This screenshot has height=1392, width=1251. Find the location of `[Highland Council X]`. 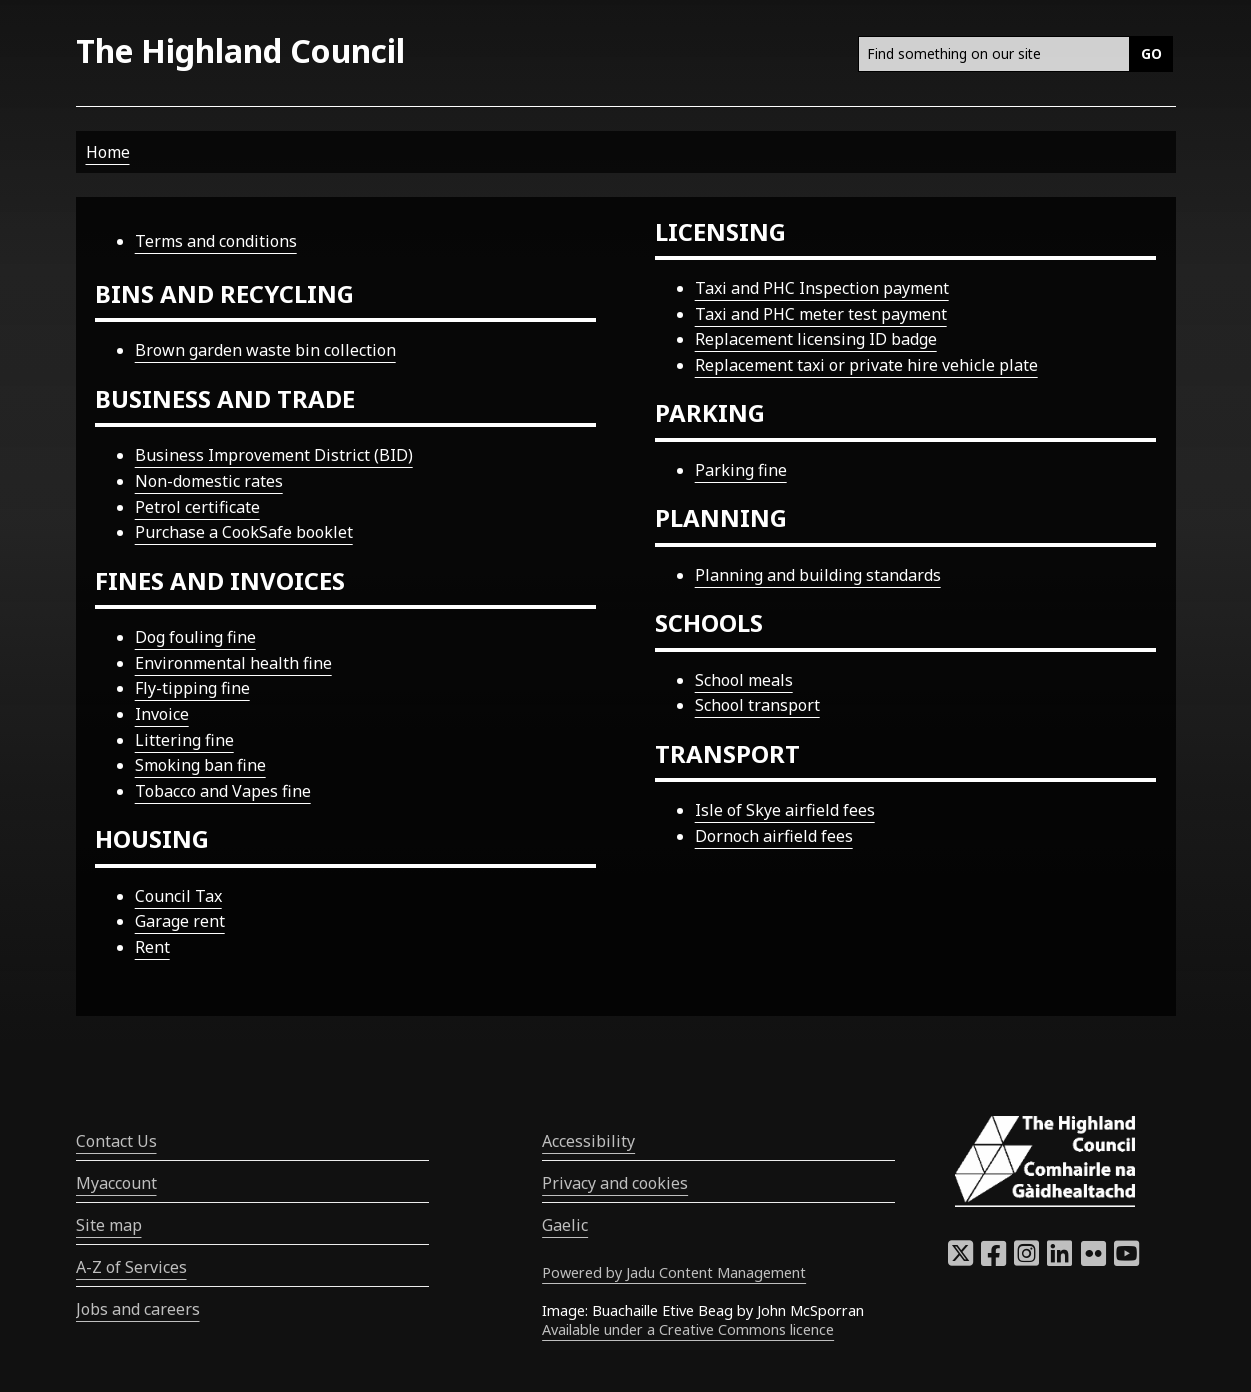

[Highland Council X] is located at coordinates (960, 1259).